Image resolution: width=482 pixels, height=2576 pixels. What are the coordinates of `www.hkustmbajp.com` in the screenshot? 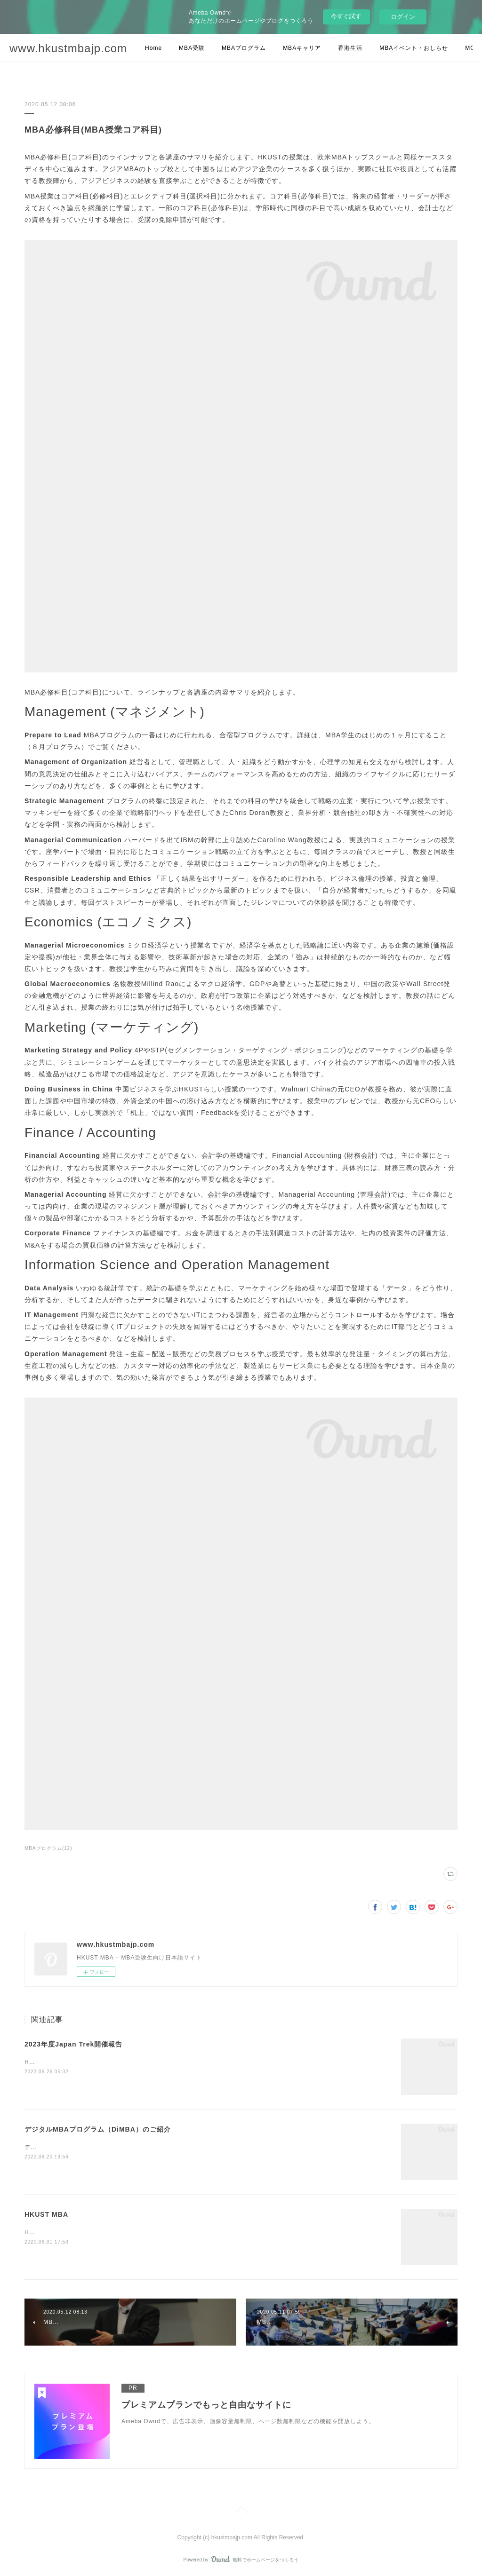 It's located at (68, 48).